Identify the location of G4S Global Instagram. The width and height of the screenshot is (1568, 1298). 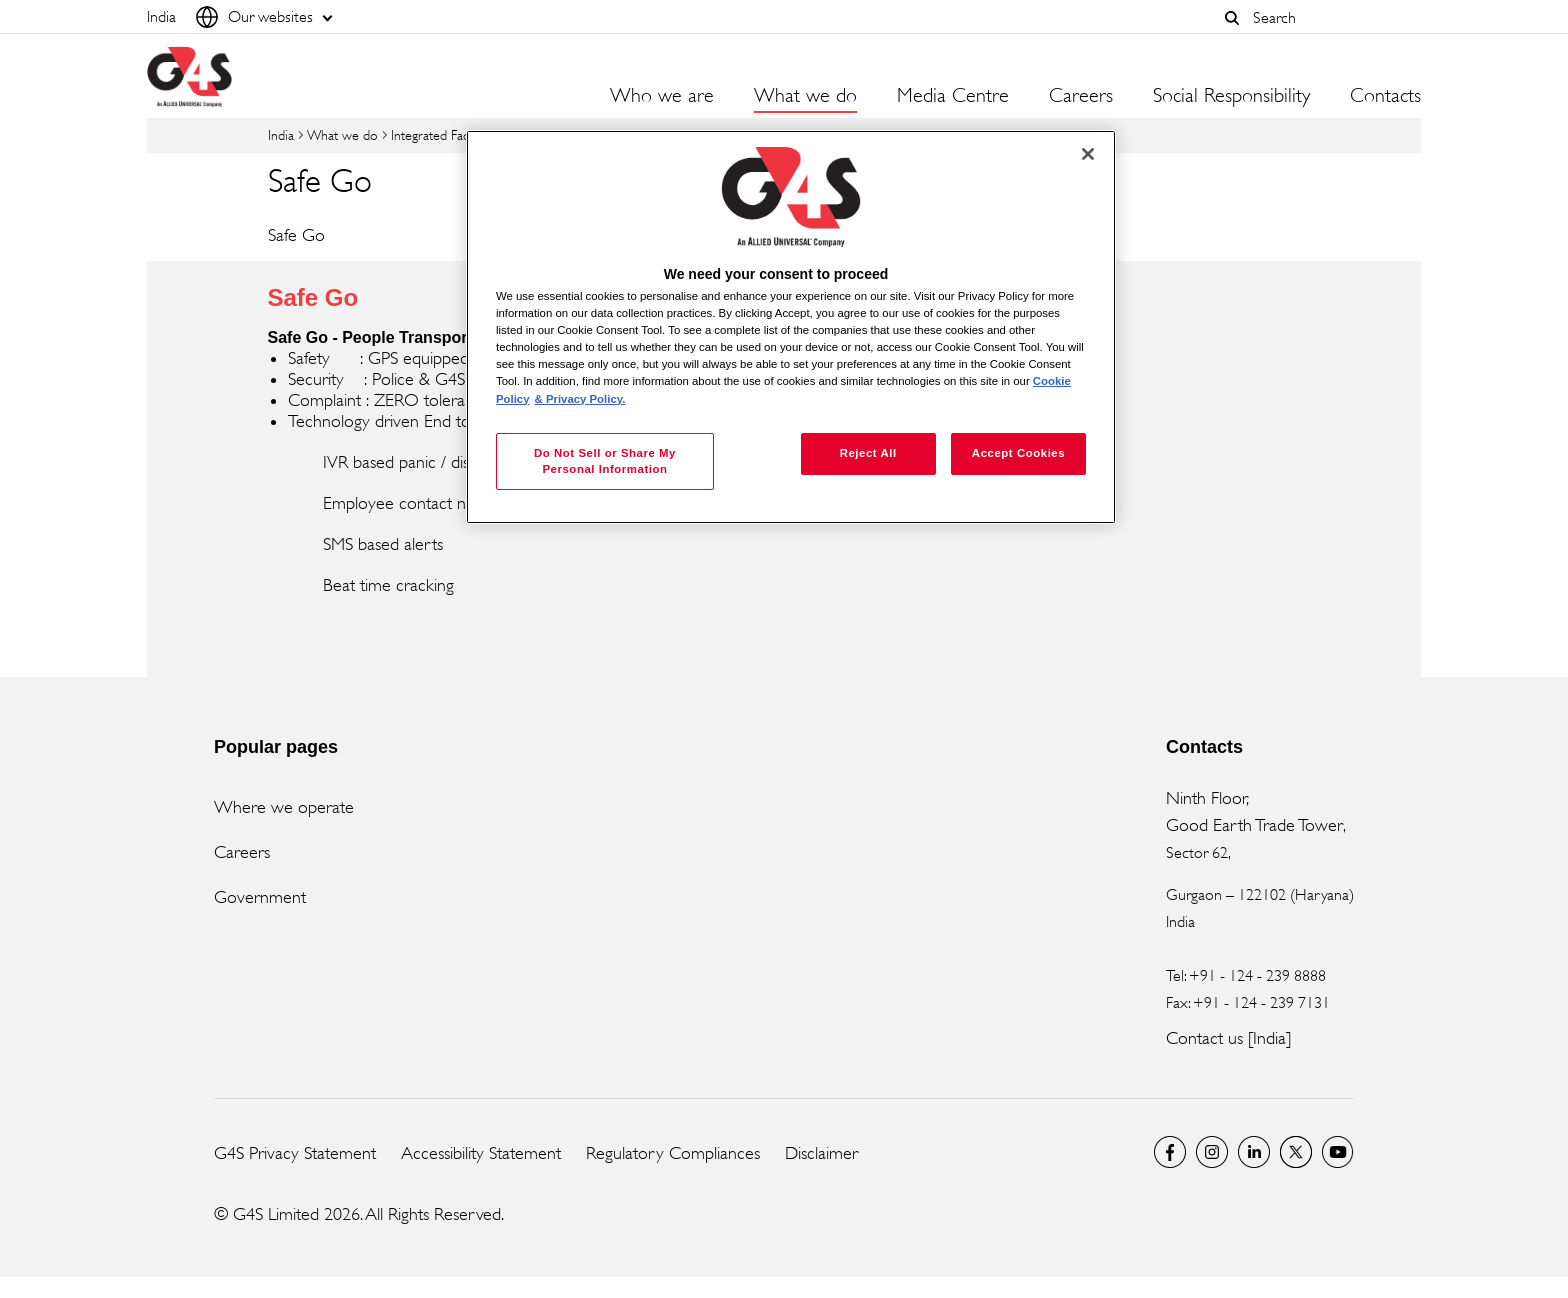
(1212, 1152).